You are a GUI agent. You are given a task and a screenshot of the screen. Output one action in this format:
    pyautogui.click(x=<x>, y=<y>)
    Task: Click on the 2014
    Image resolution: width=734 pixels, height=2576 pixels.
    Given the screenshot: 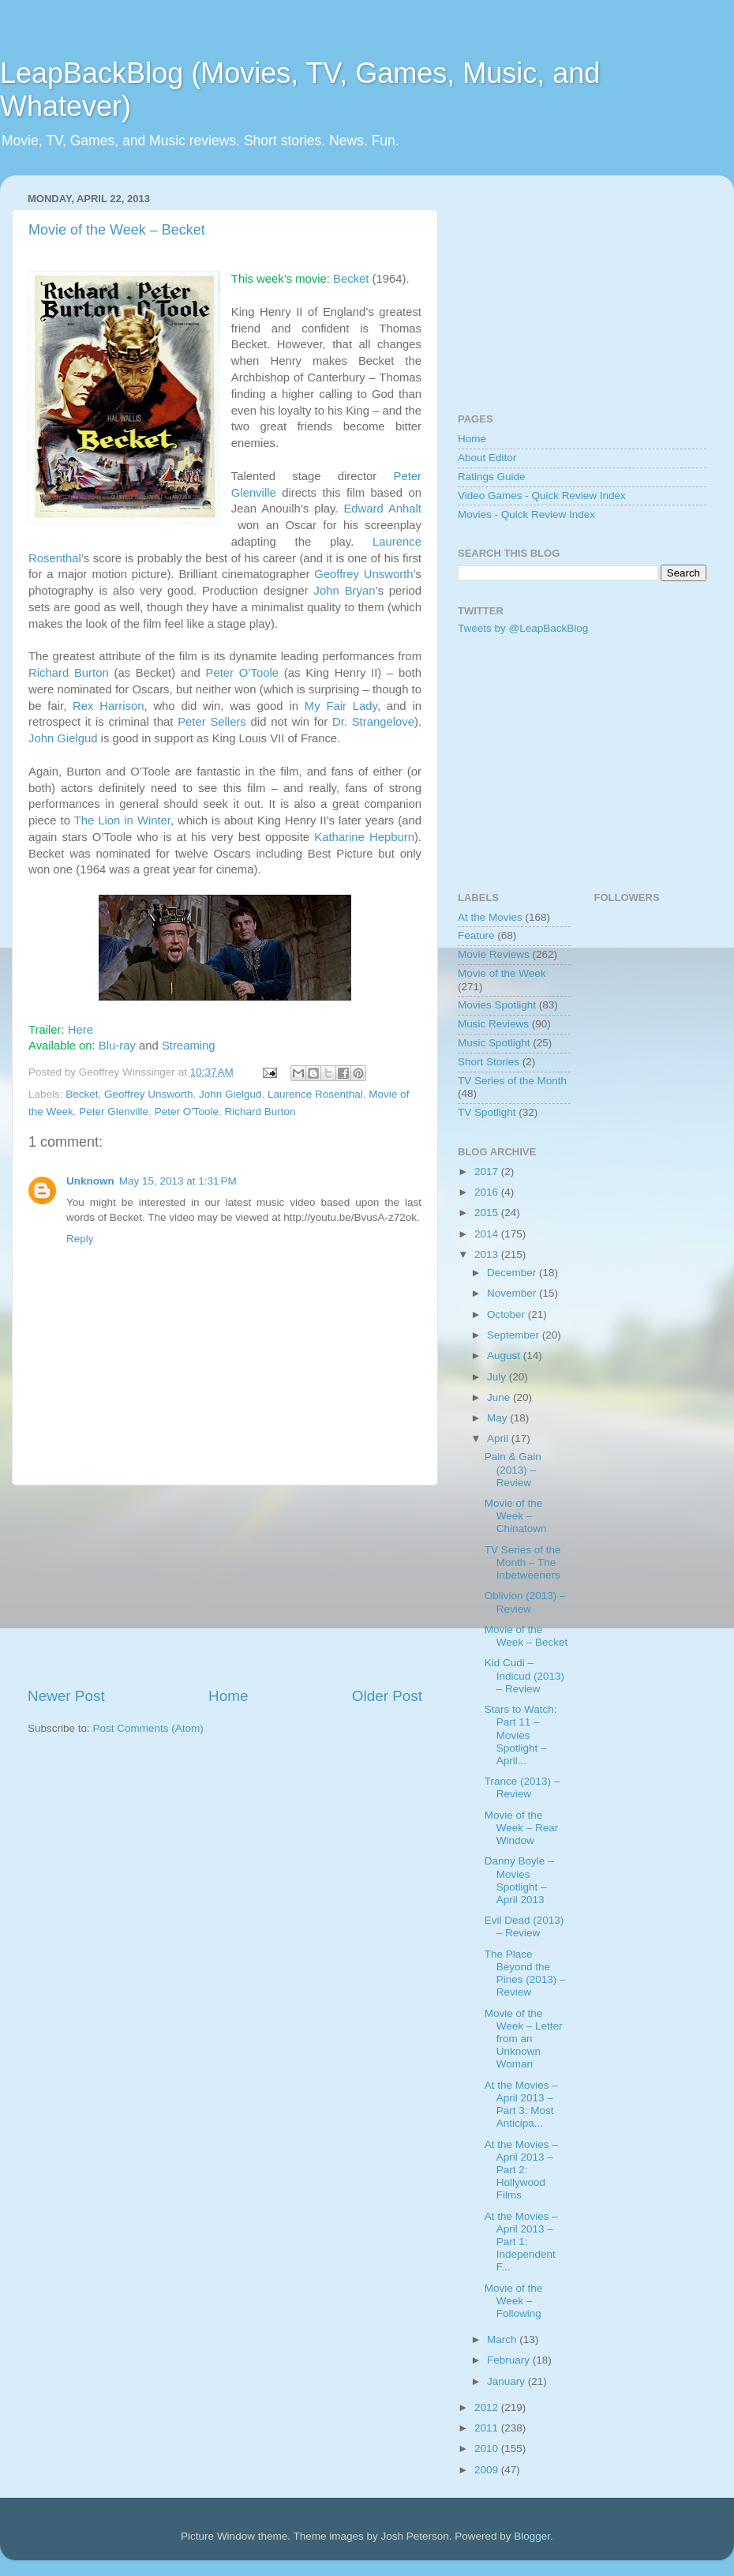 What is the action you would take?
    pyautogui.click(x=487, y=1234)
    